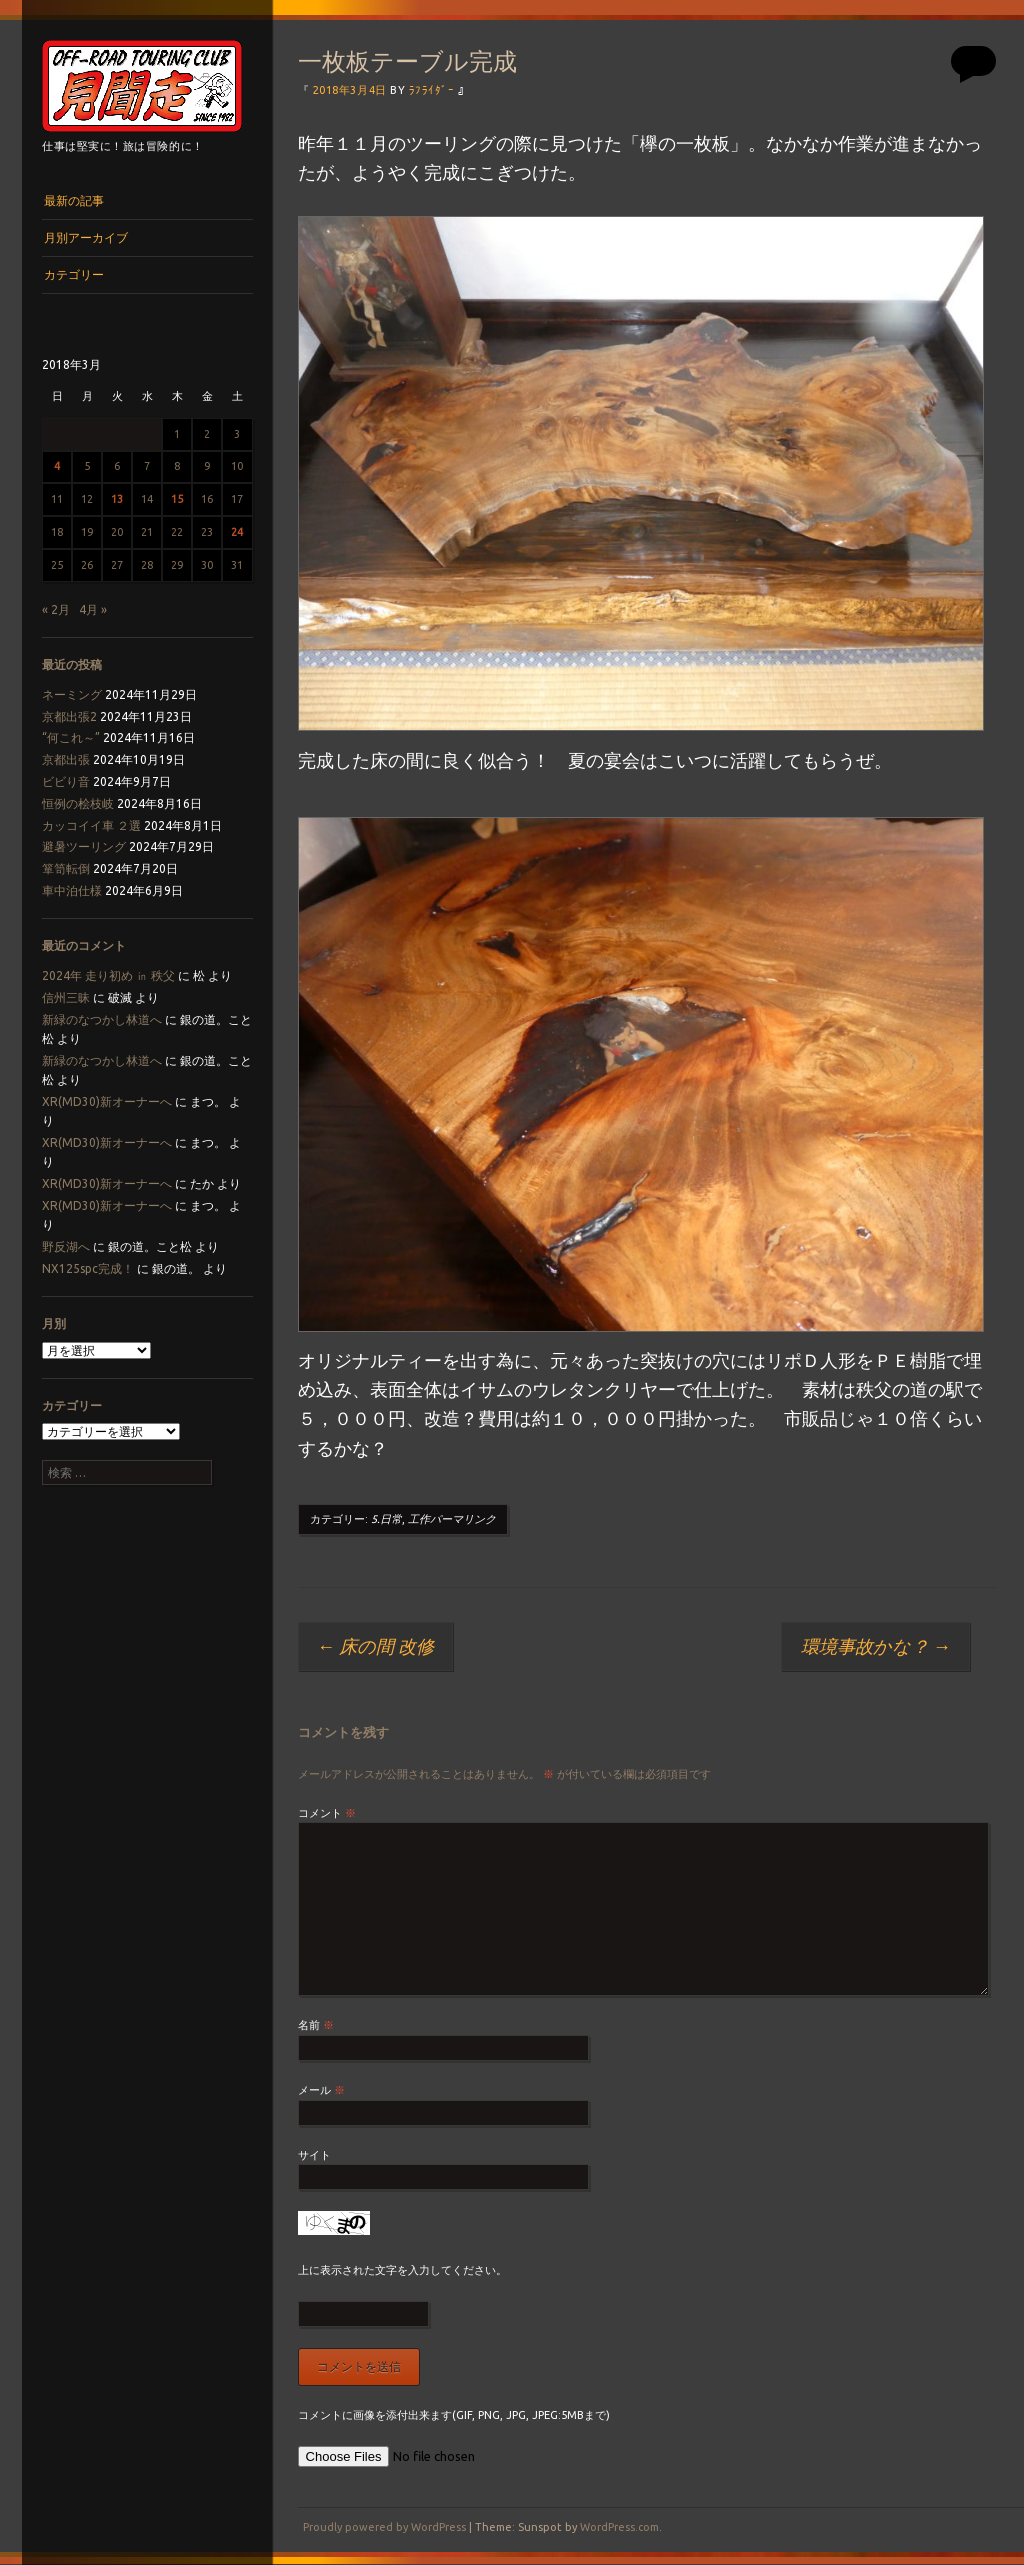  What do you see at coordinates (107, 1101) in the screenshot?
I see `XR(MD30)新オーナーへ` at bounding box center [107, 1101].